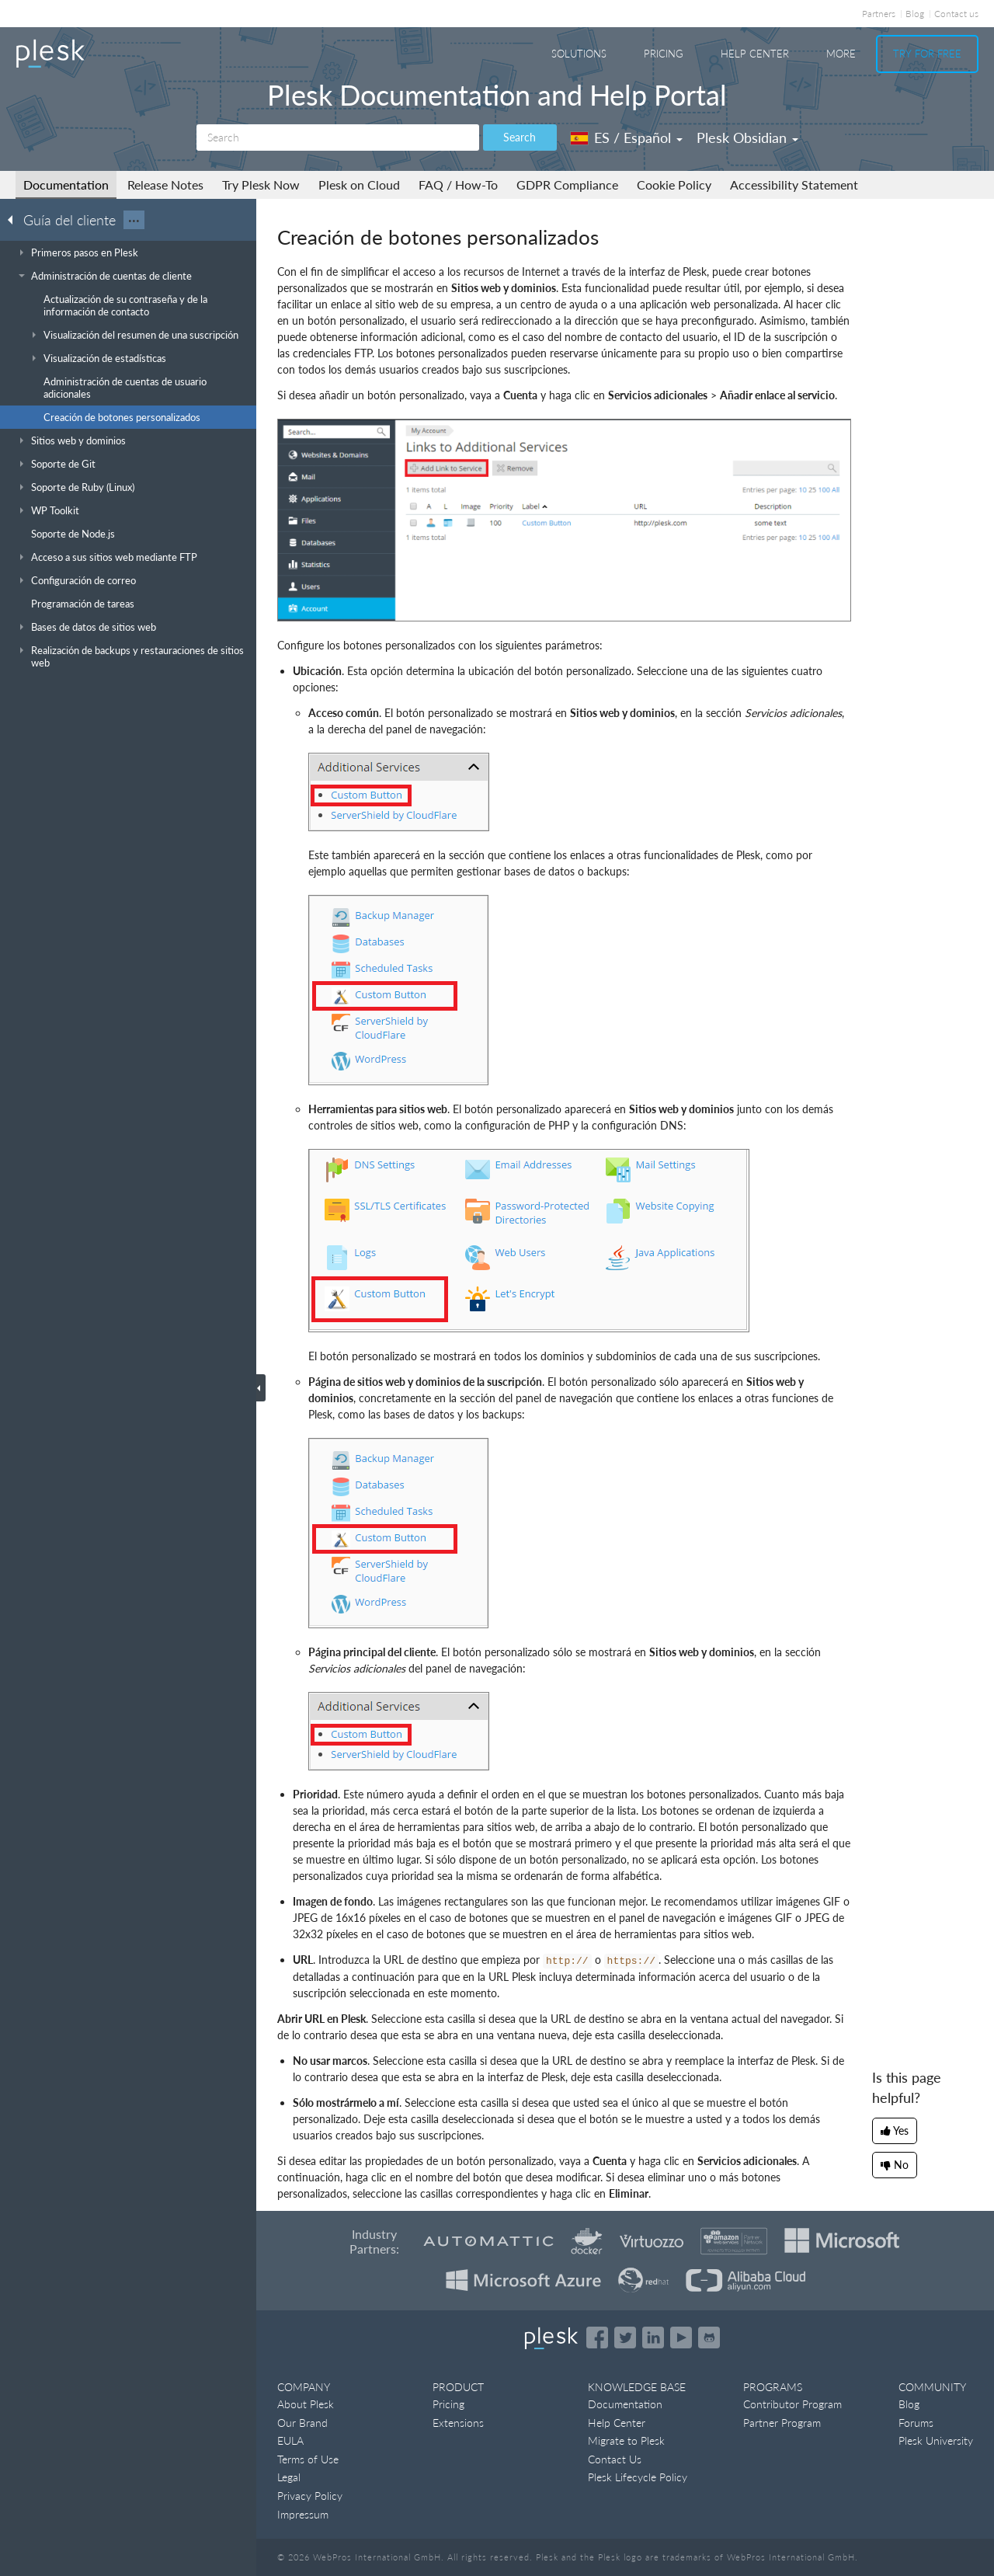 The image size is (994, 2576). I want to click on Contact us, so click(956, 13).